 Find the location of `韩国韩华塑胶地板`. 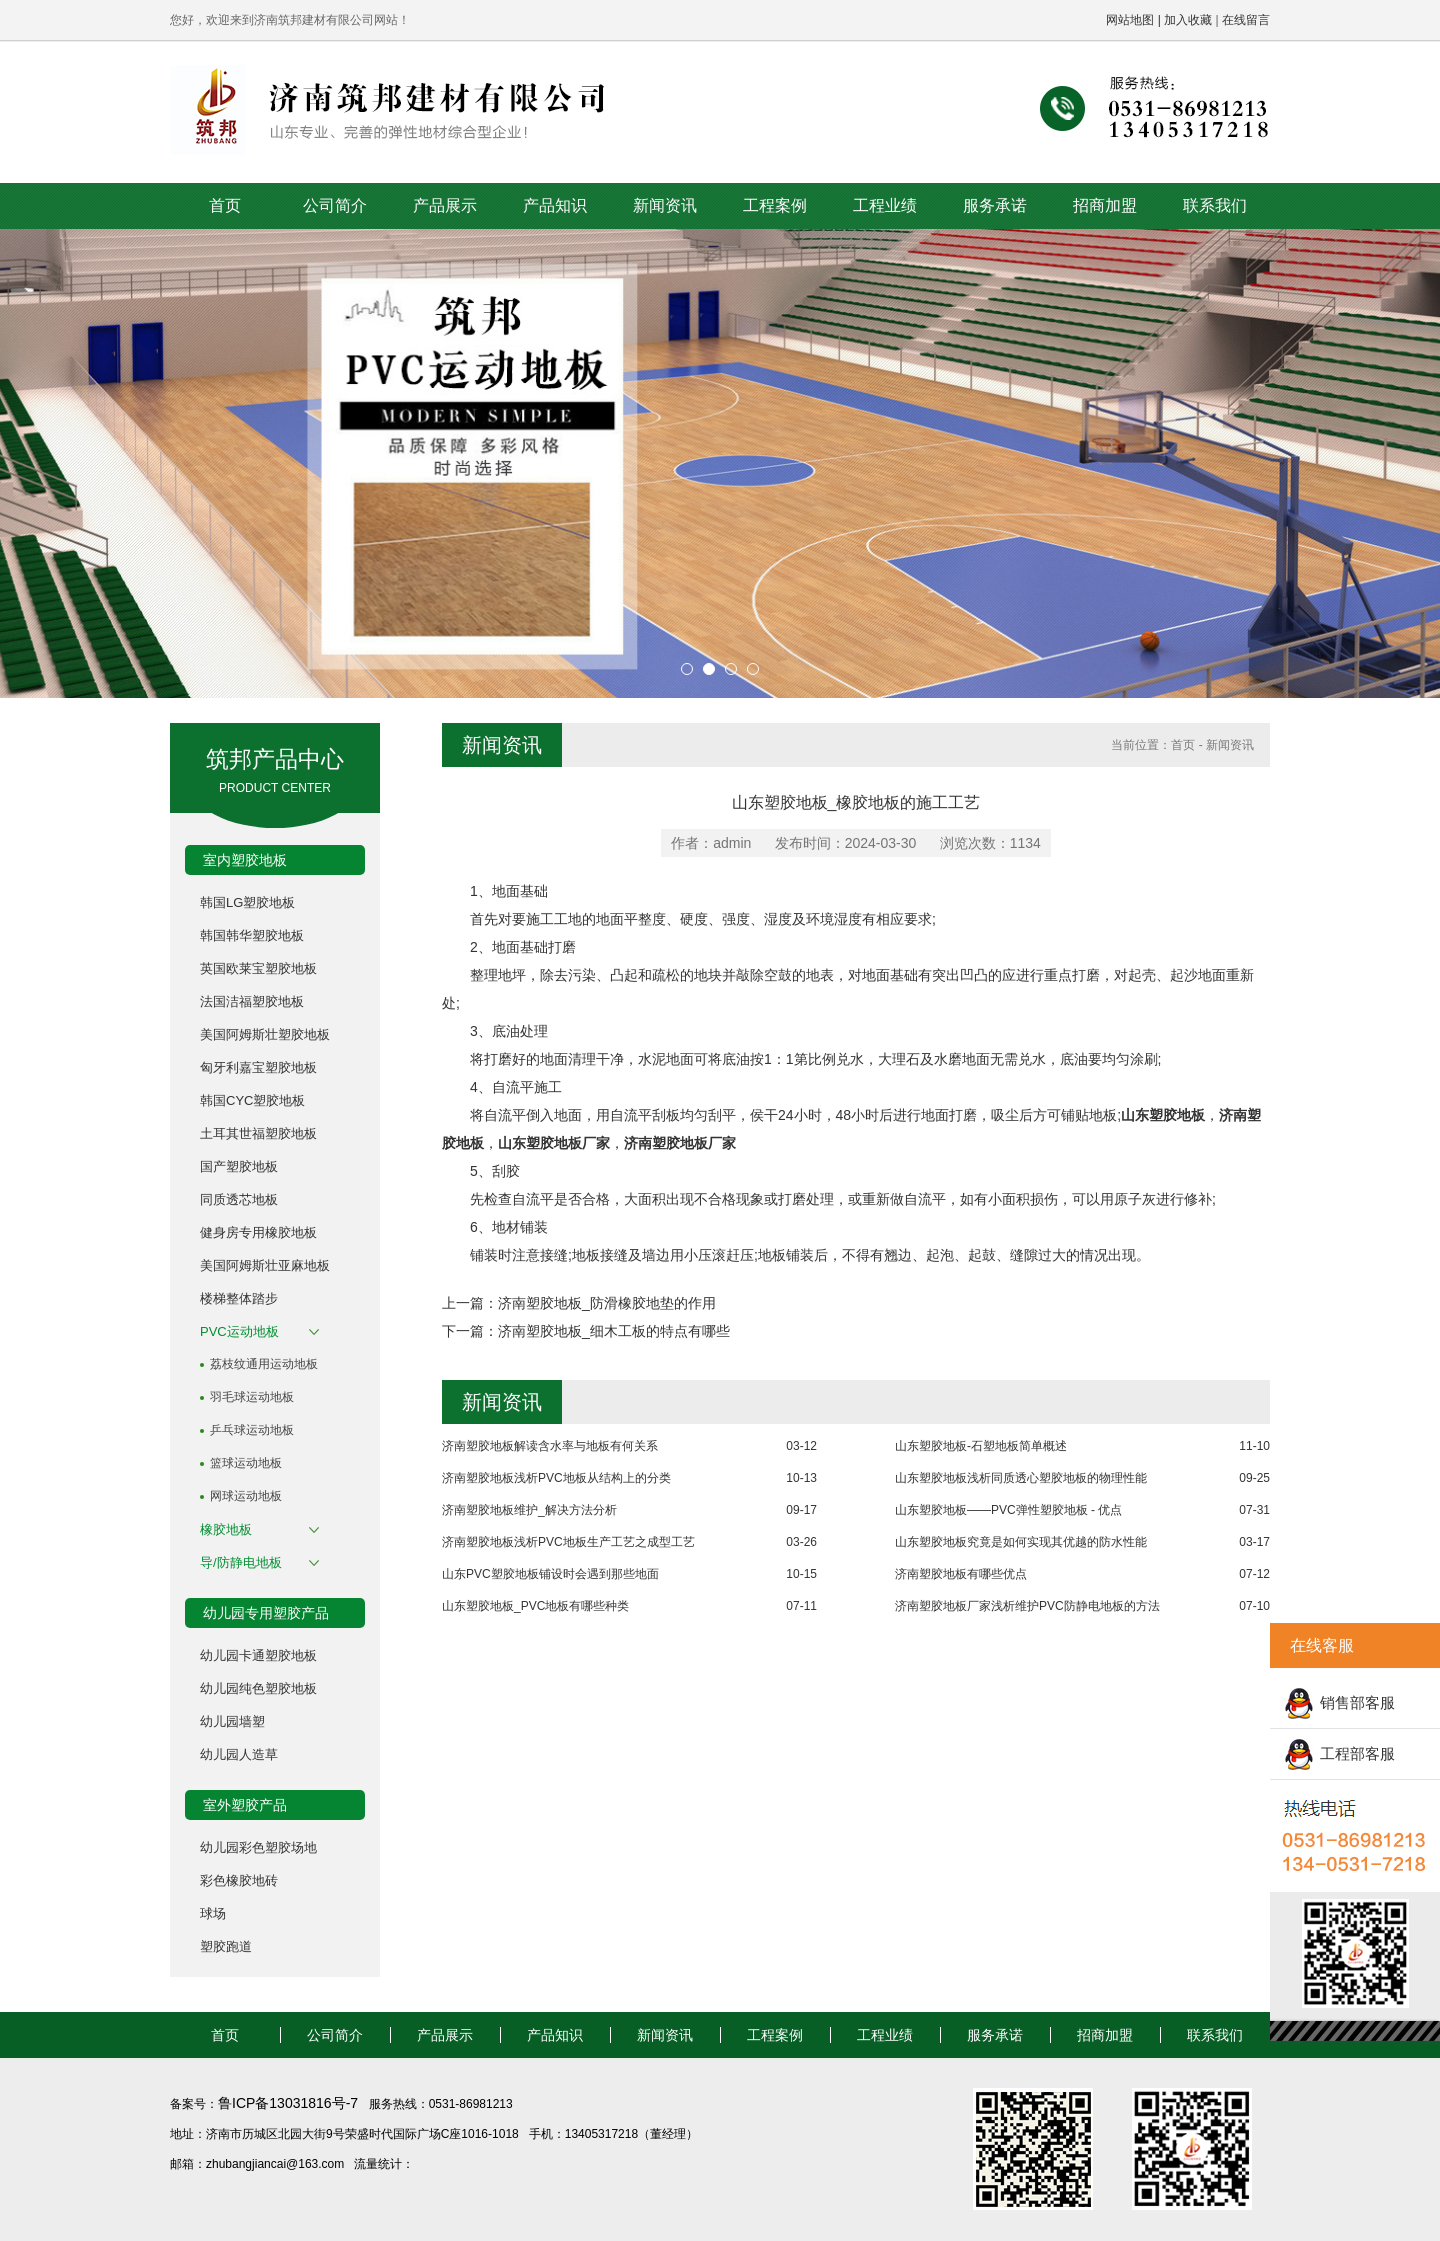

韩国韩华塑胶地板 is located at coordinates (252, 935).